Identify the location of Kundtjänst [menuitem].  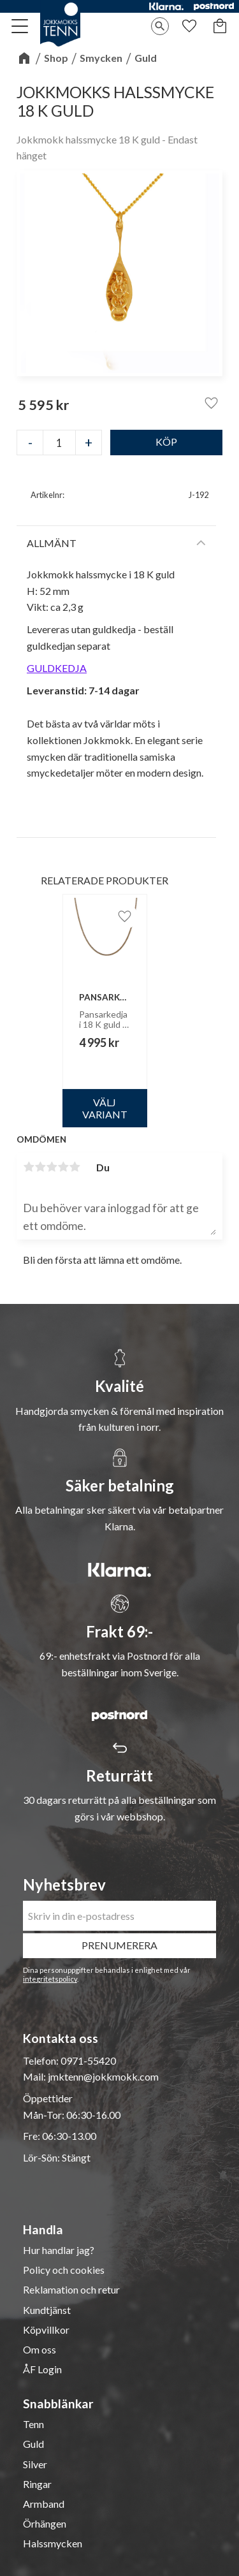
(47, 2310).